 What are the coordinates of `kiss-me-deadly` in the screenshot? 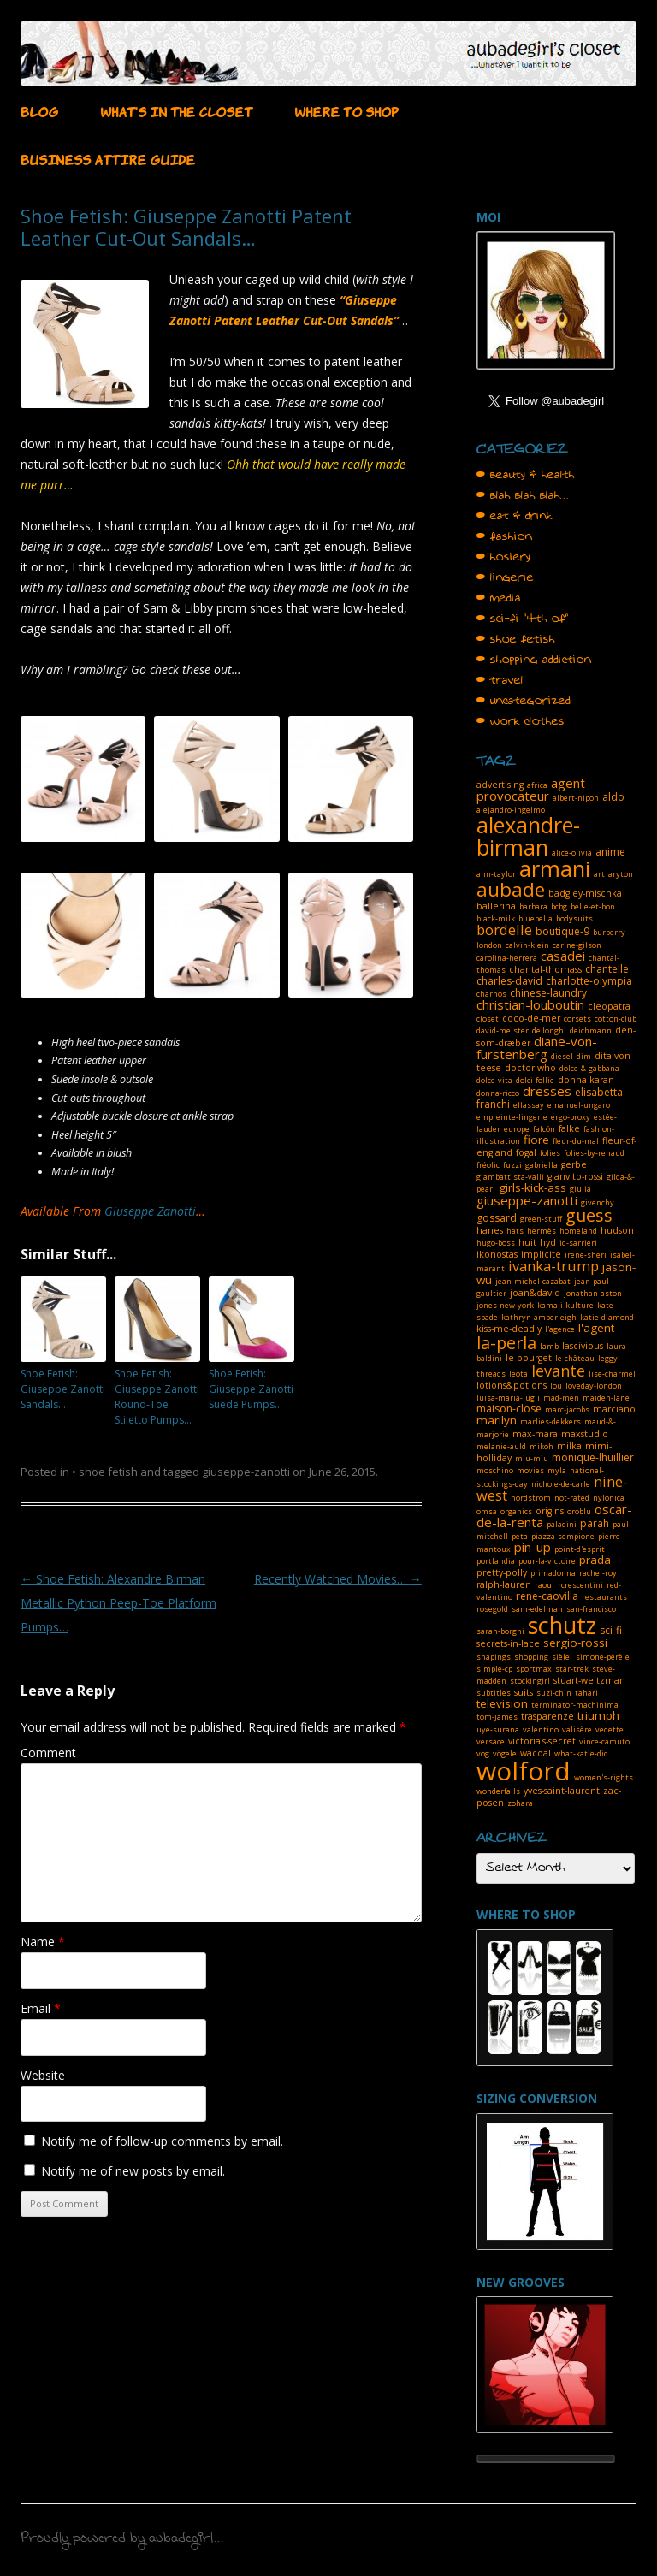 It's located at (509, 1329).